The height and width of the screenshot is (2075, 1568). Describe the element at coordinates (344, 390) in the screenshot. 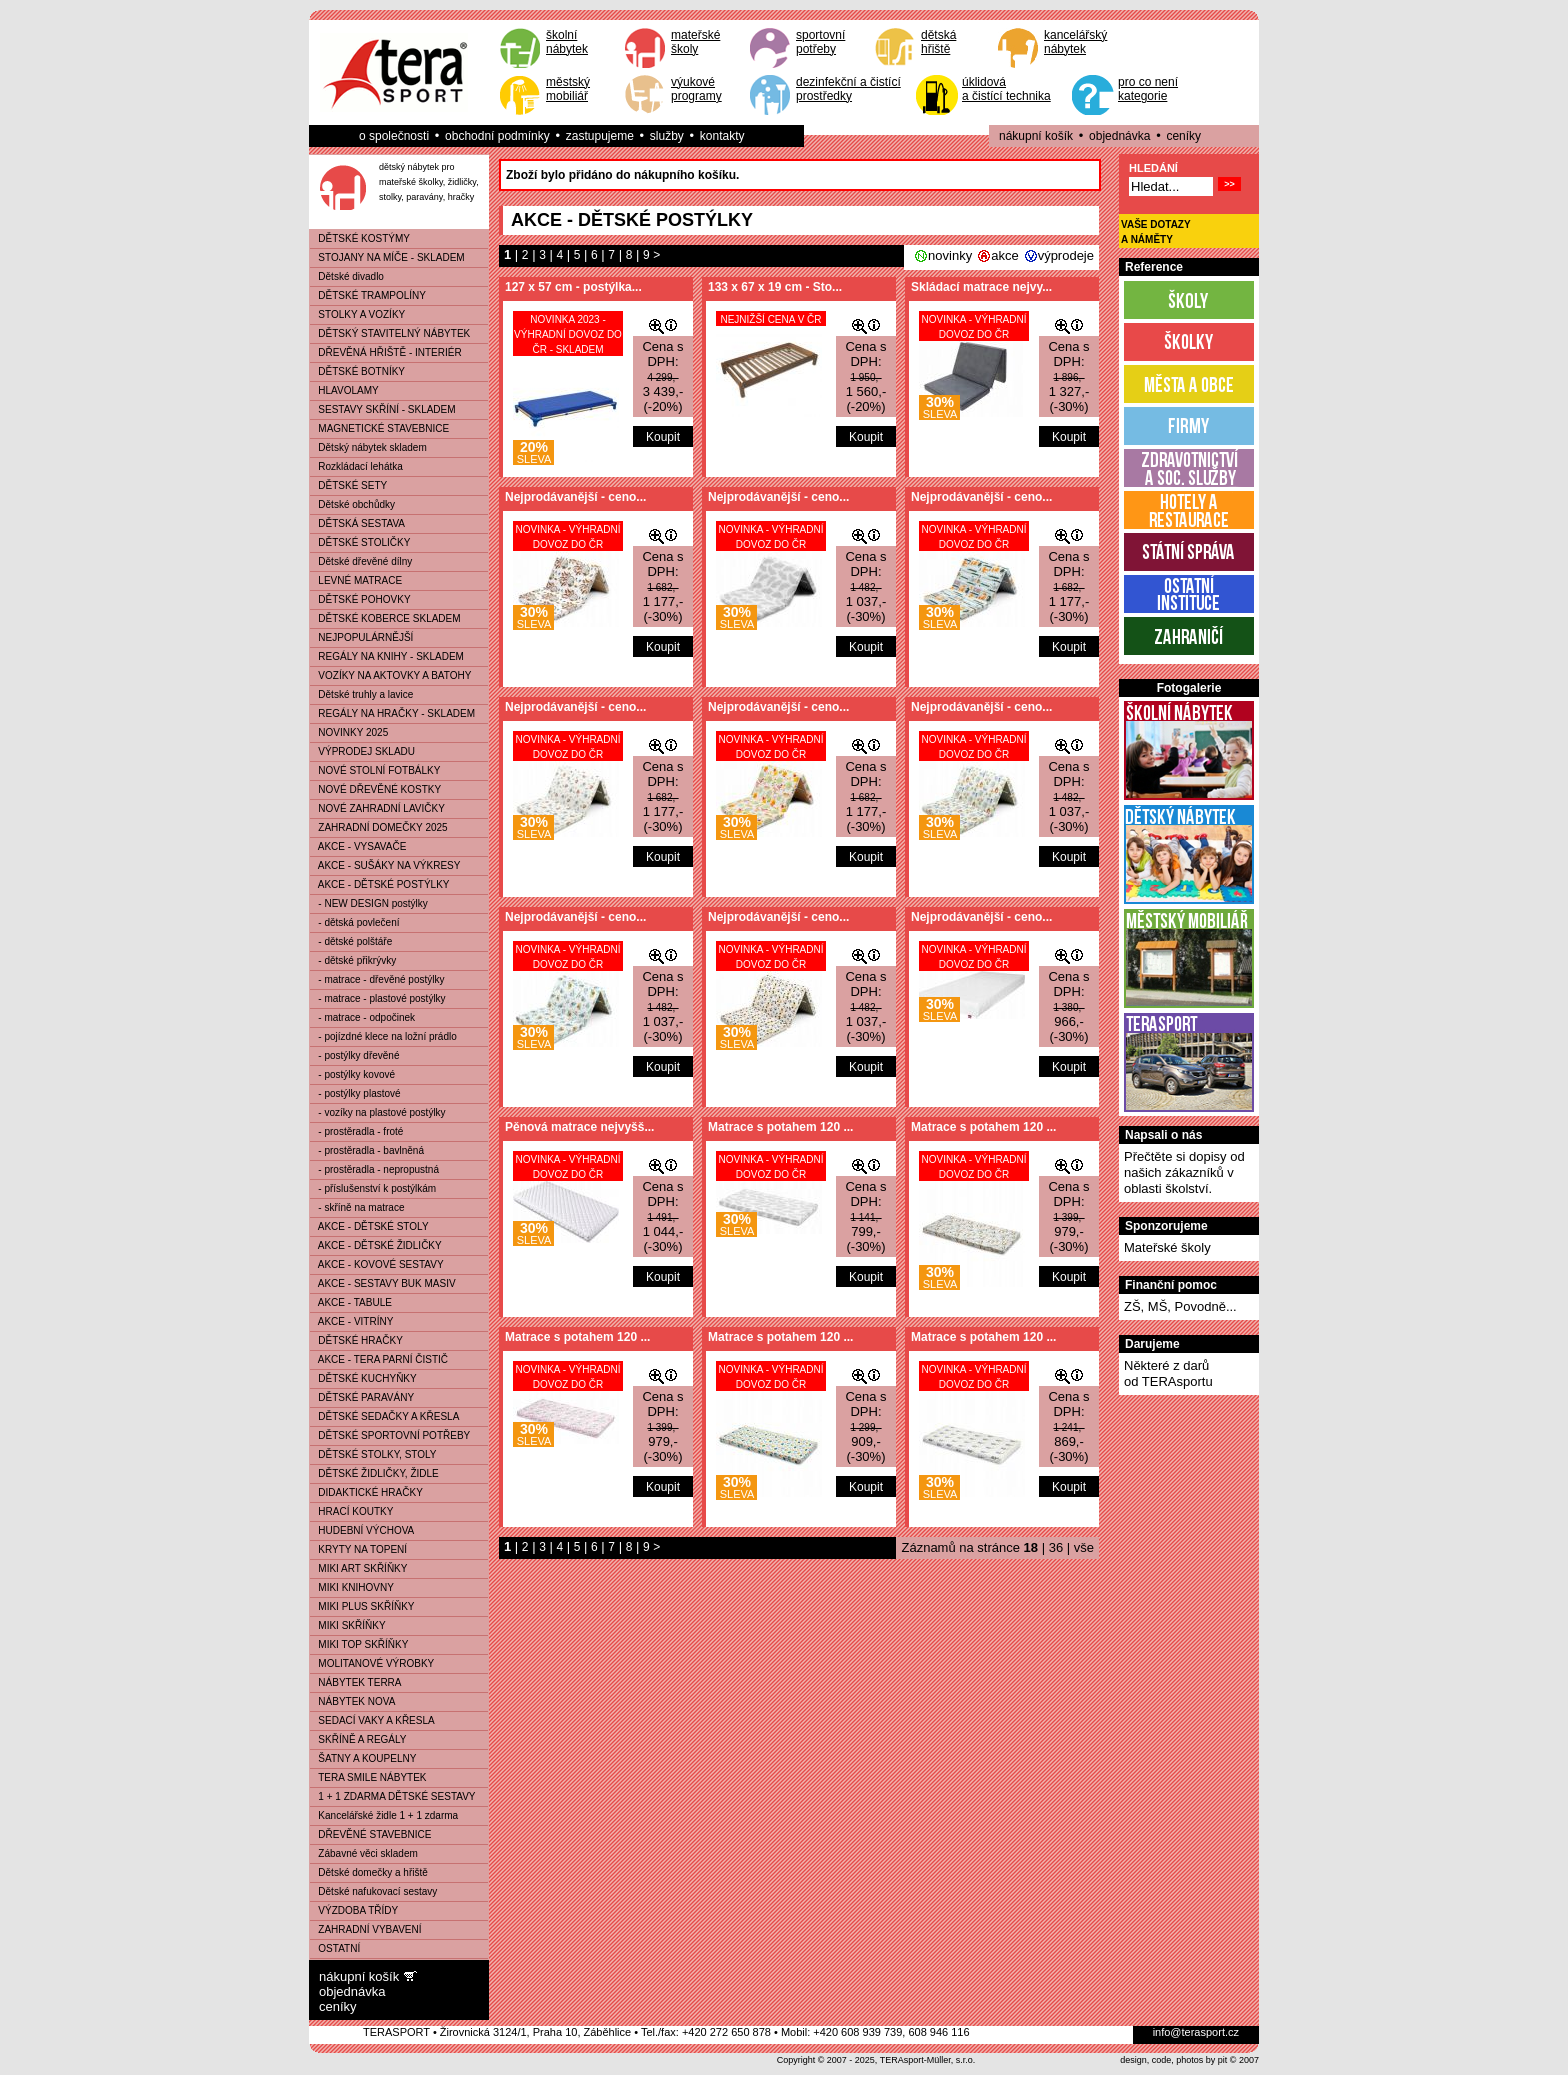

I see `HLAVOLAMY` at that location.